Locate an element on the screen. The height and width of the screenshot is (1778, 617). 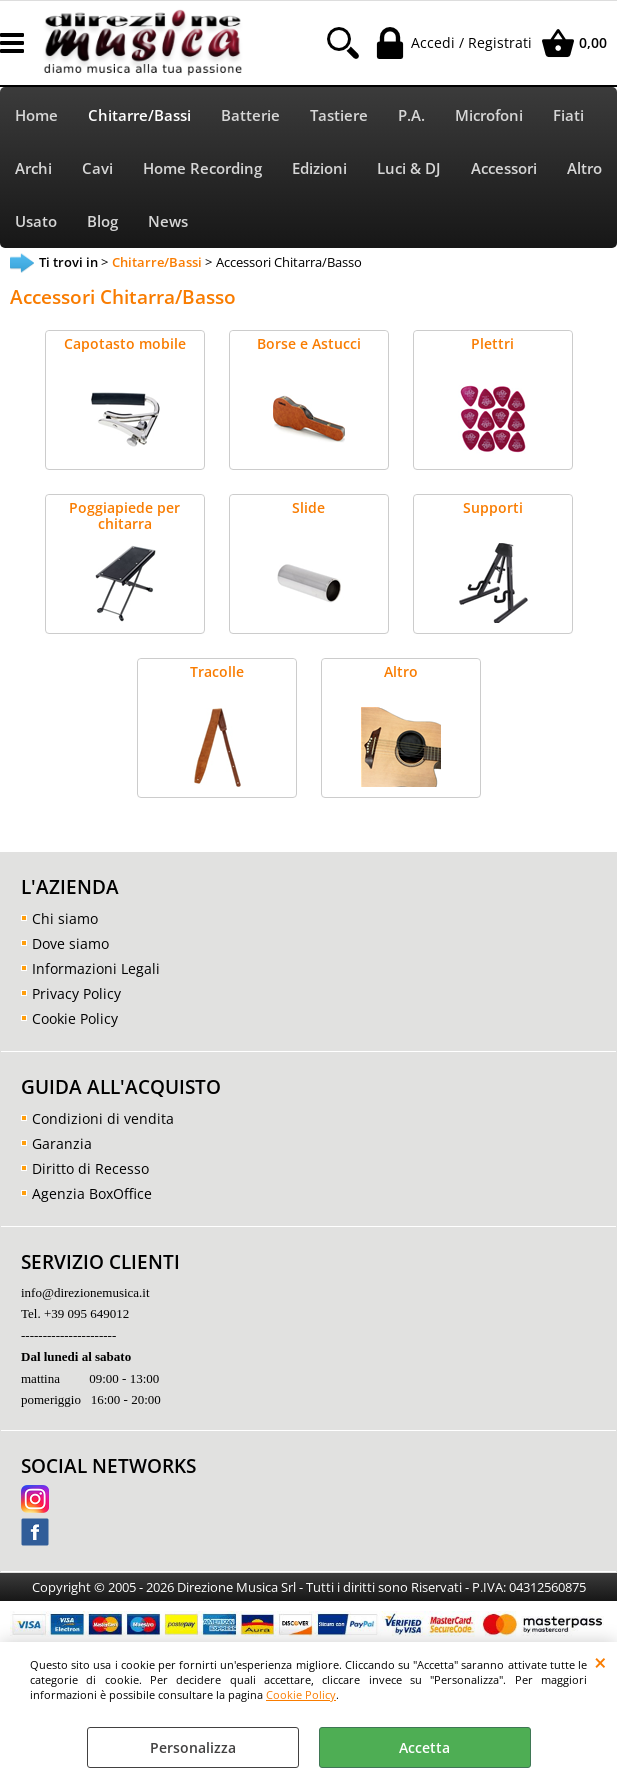
Garanzia is located at coordinates (62, 1143).